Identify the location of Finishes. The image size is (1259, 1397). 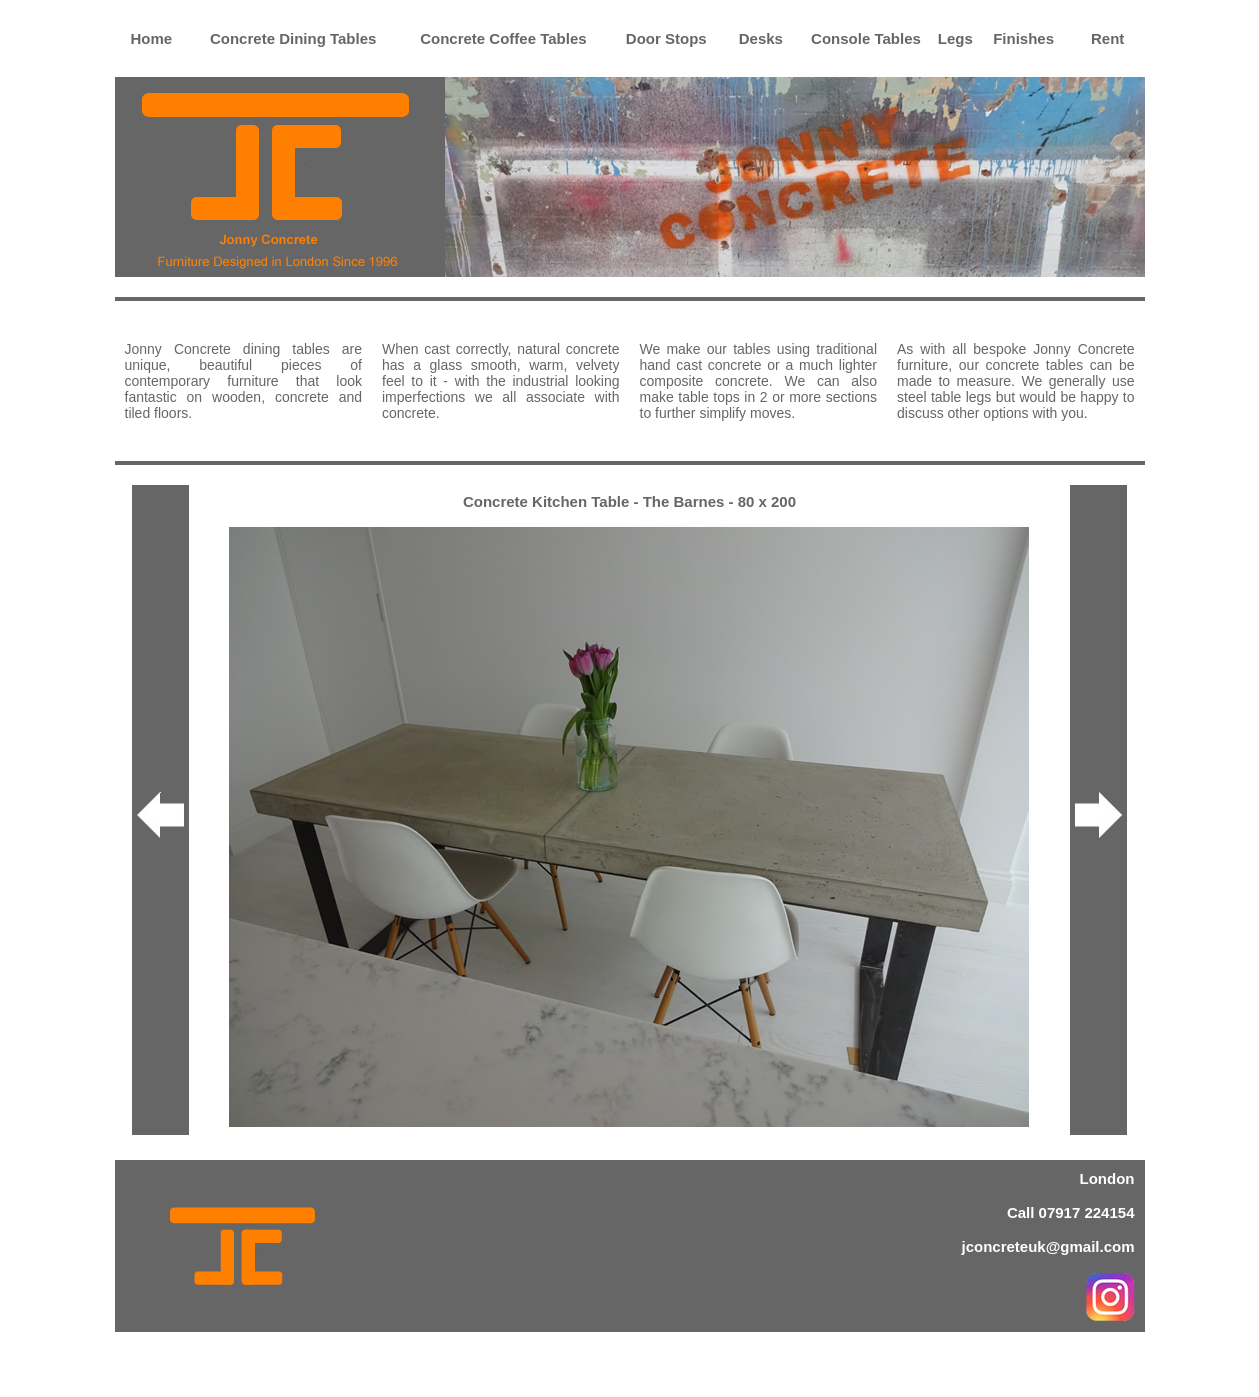
(1023, 38).